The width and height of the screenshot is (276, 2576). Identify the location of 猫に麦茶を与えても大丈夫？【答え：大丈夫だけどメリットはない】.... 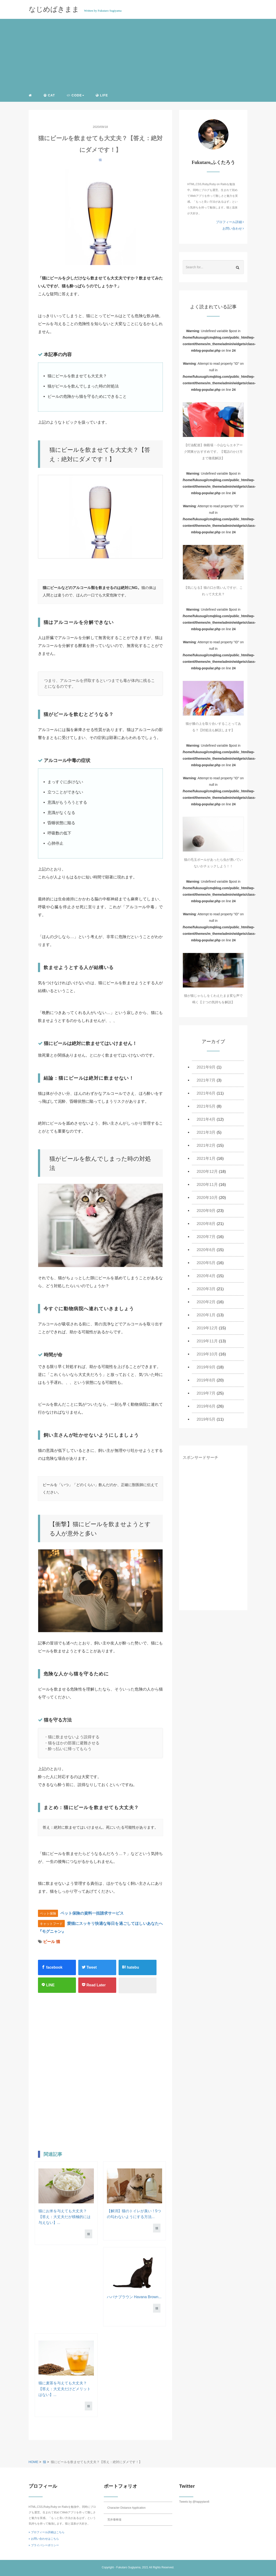
(64, 2389).